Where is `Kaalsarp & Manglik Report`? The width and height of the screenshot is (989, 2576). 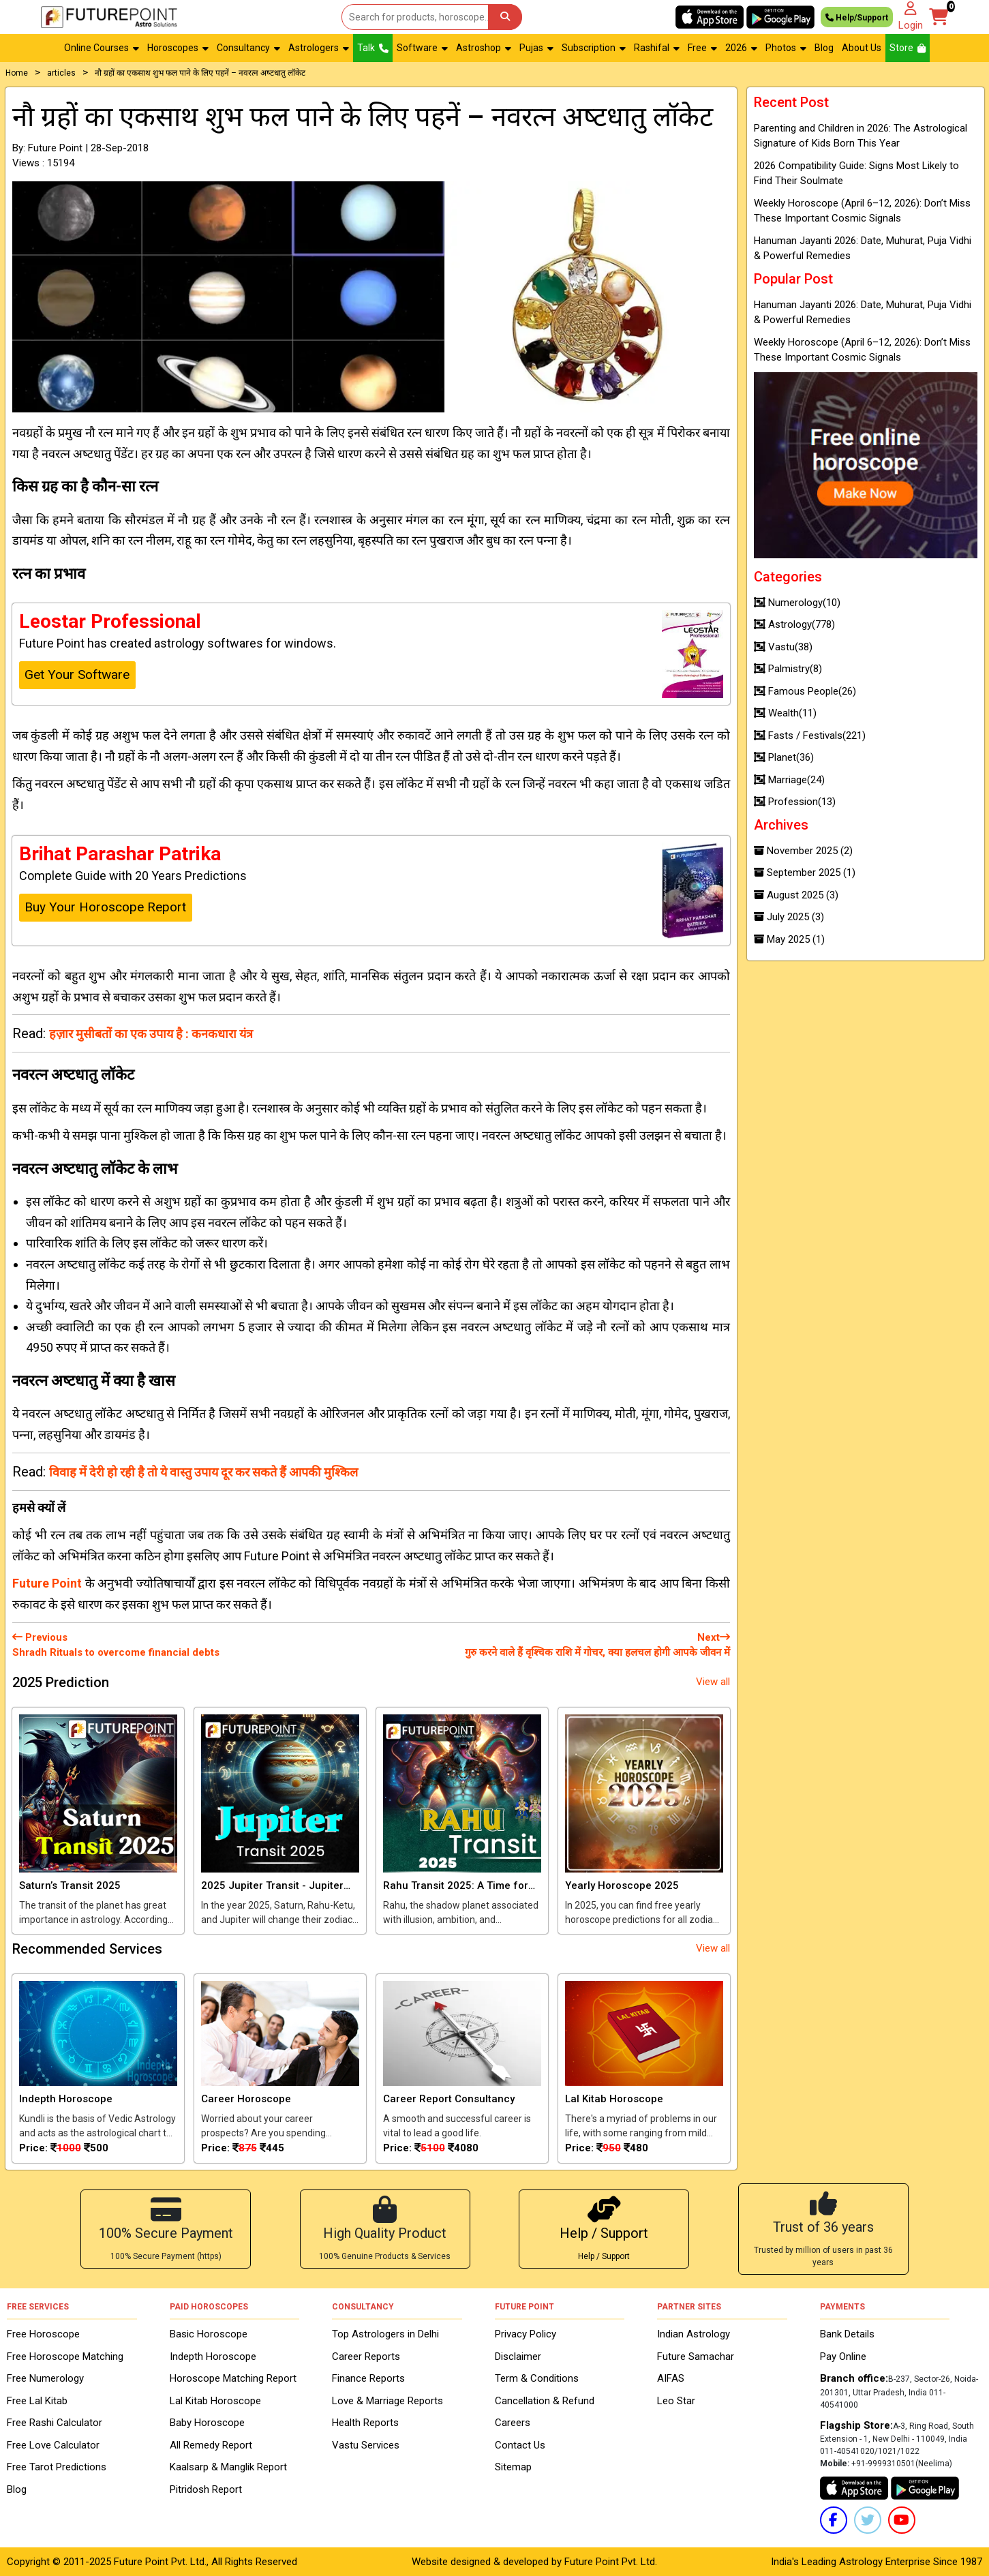 Kaalsarp & Manglik Report is located at coordinates (228, 2467).